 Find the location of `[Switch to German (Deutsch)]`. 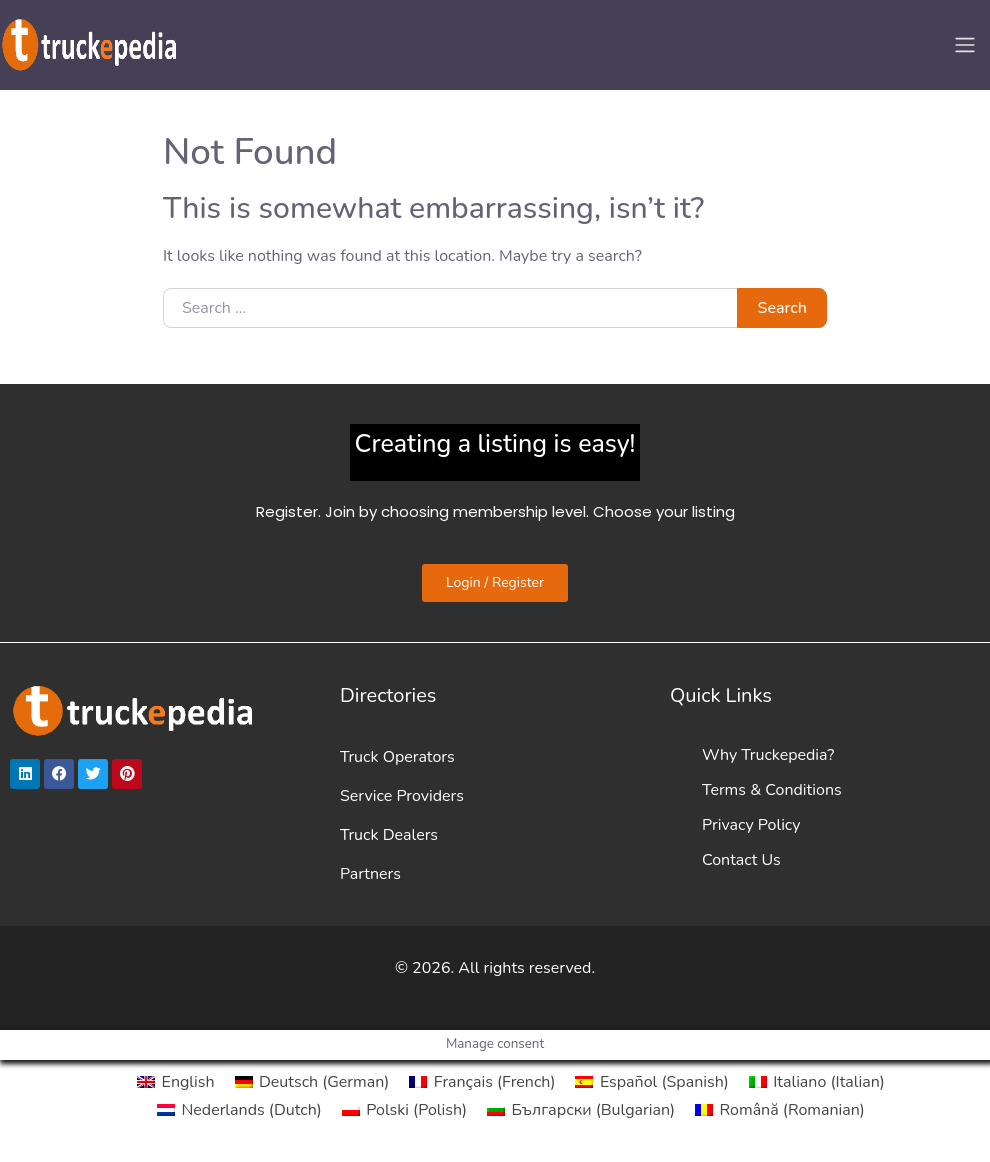

[Switch to German (Deutsch)] is located at coordinates (312, 1082).